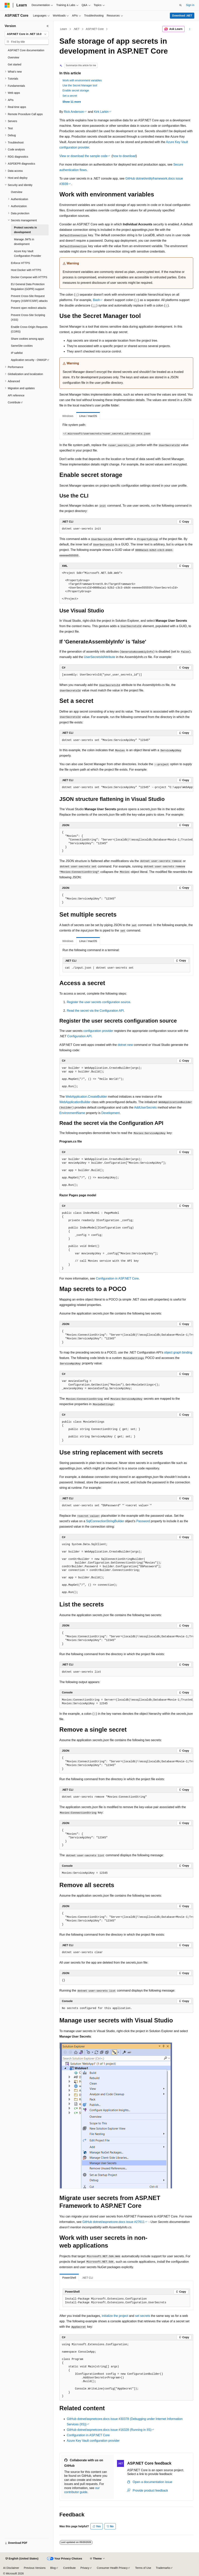 The image size is (199, 2576). I want to click on Rick Anderson, so click(74, 111).